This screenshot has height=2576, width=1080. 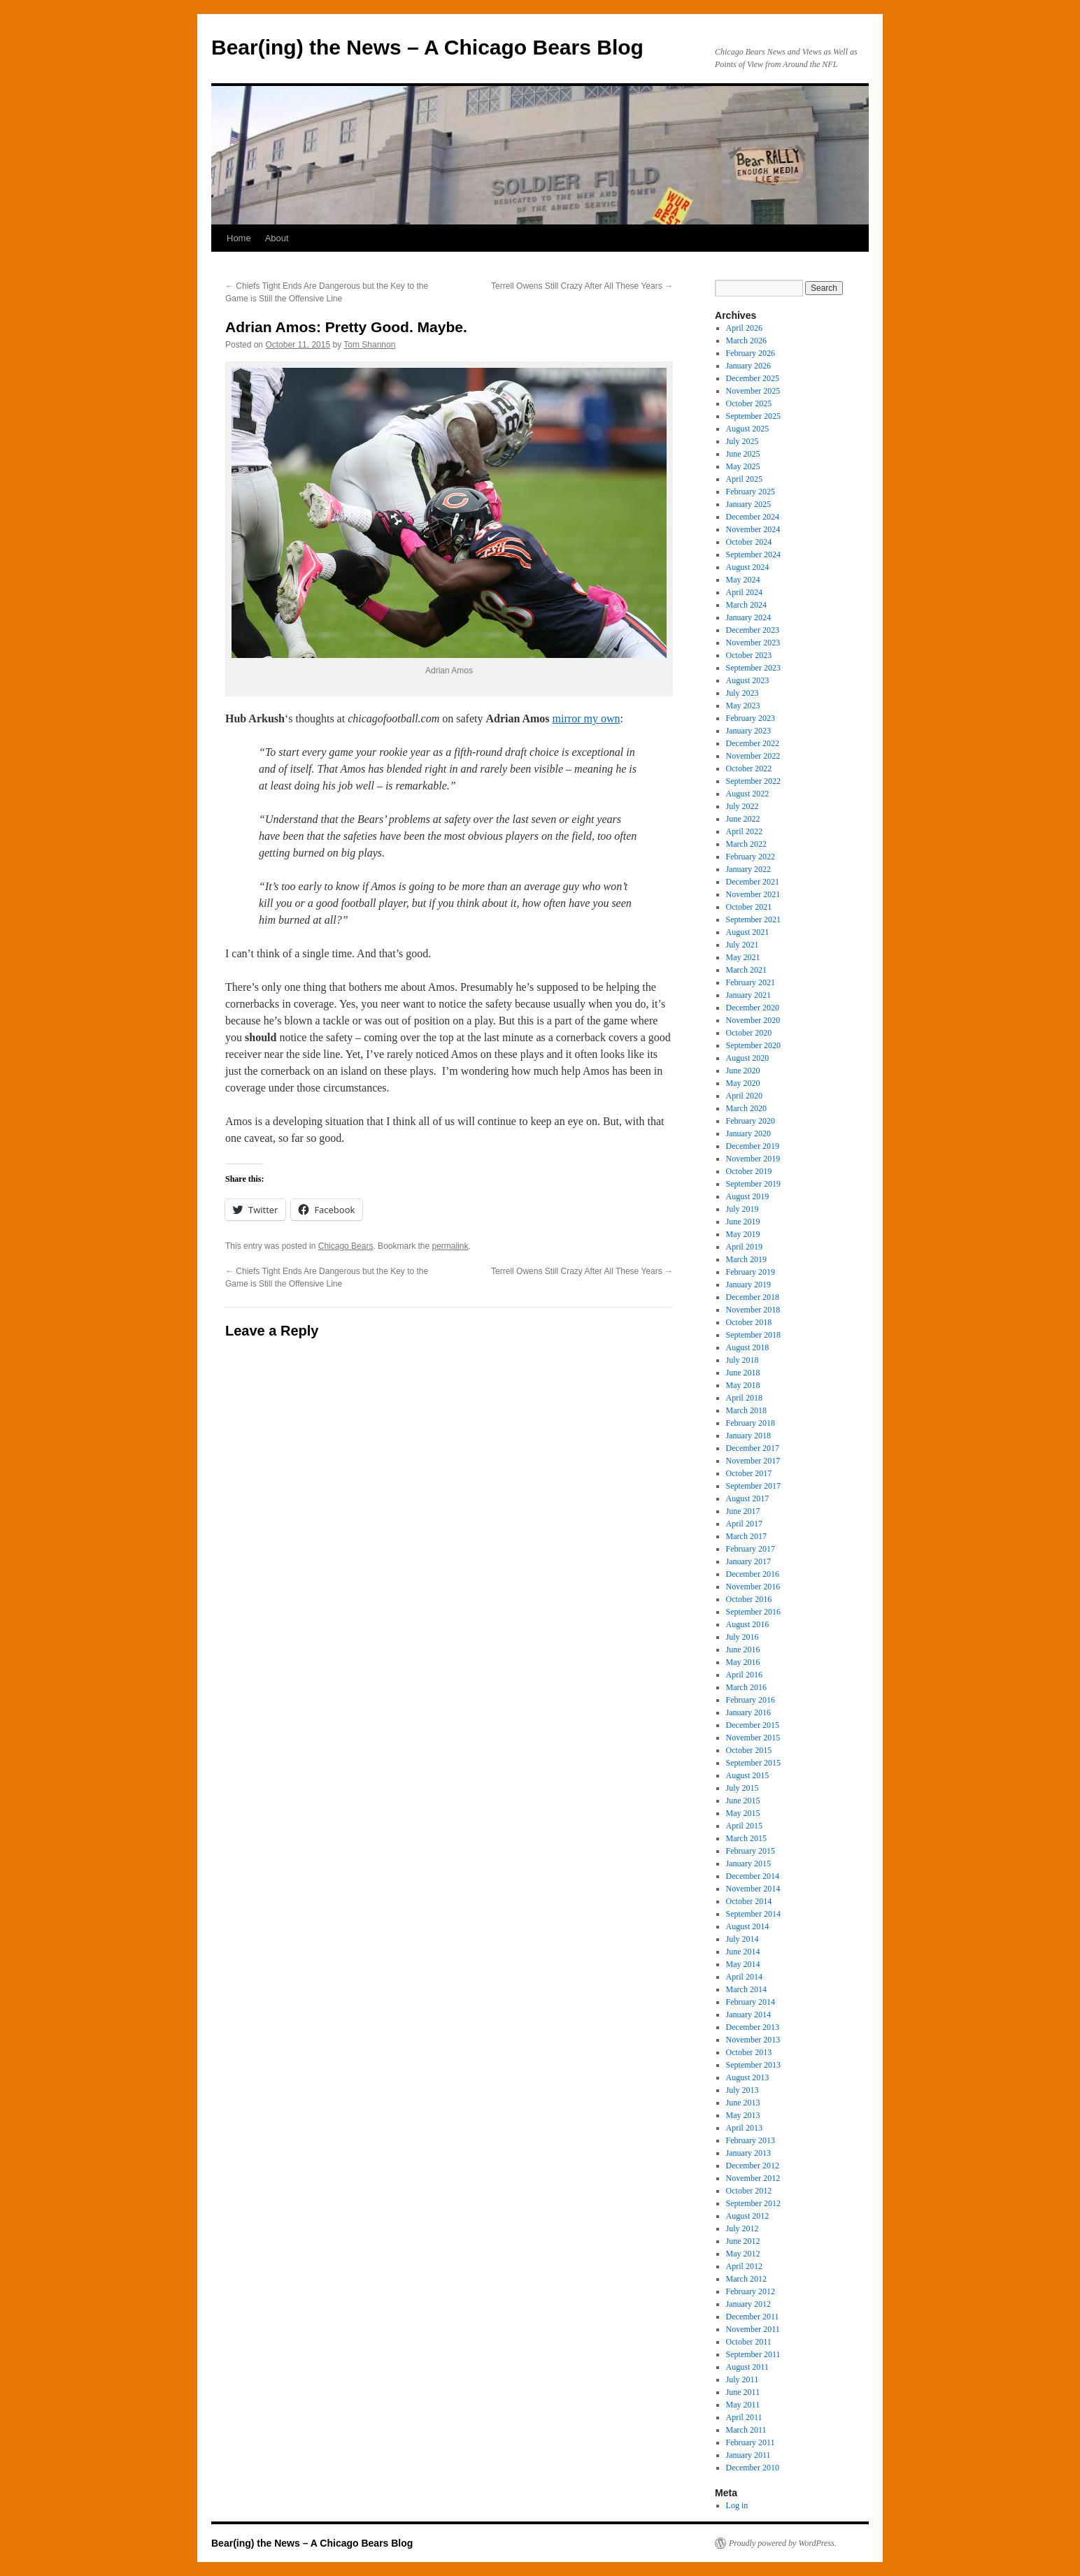 I want to click on May 2018, so click(x=743, y=1385).